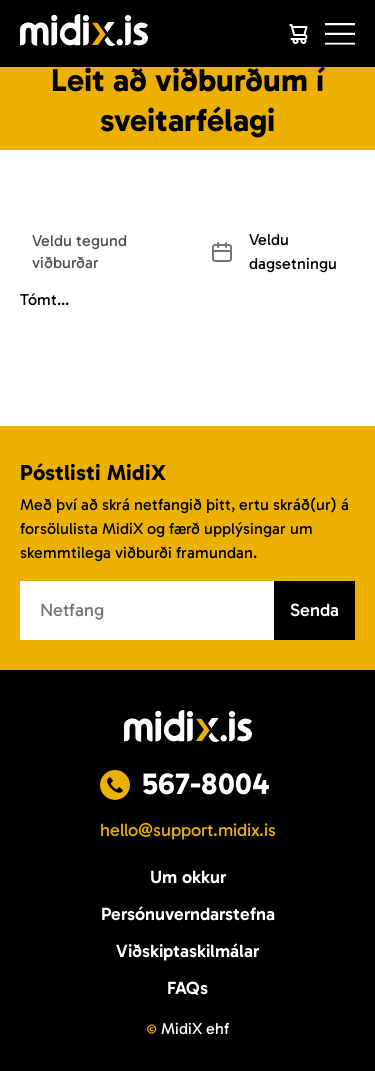 Image resolution: width=375 pixels, height=1071 pixels. I want to click on Senda, so click(314, 610).